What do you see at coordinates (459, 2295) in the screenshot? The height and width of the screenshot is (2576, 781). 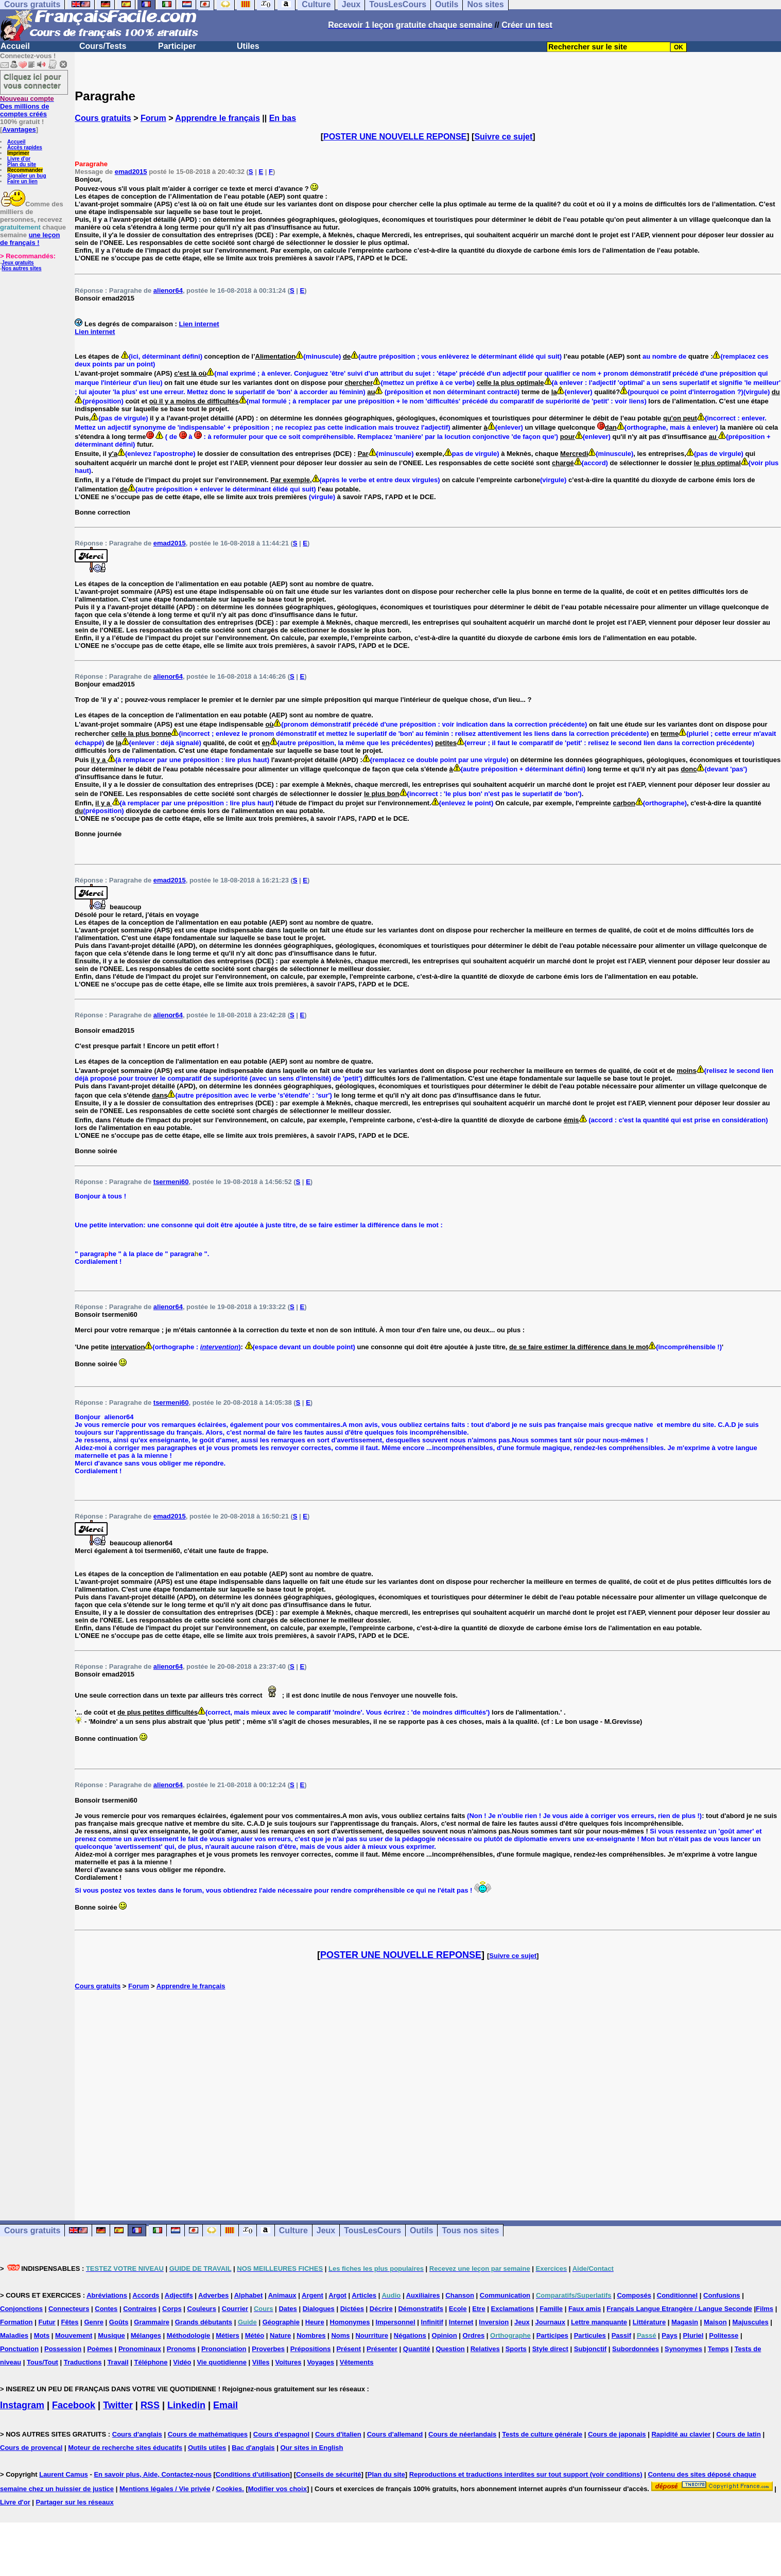 I see `Chanson` at bounding box center [459, 2295].